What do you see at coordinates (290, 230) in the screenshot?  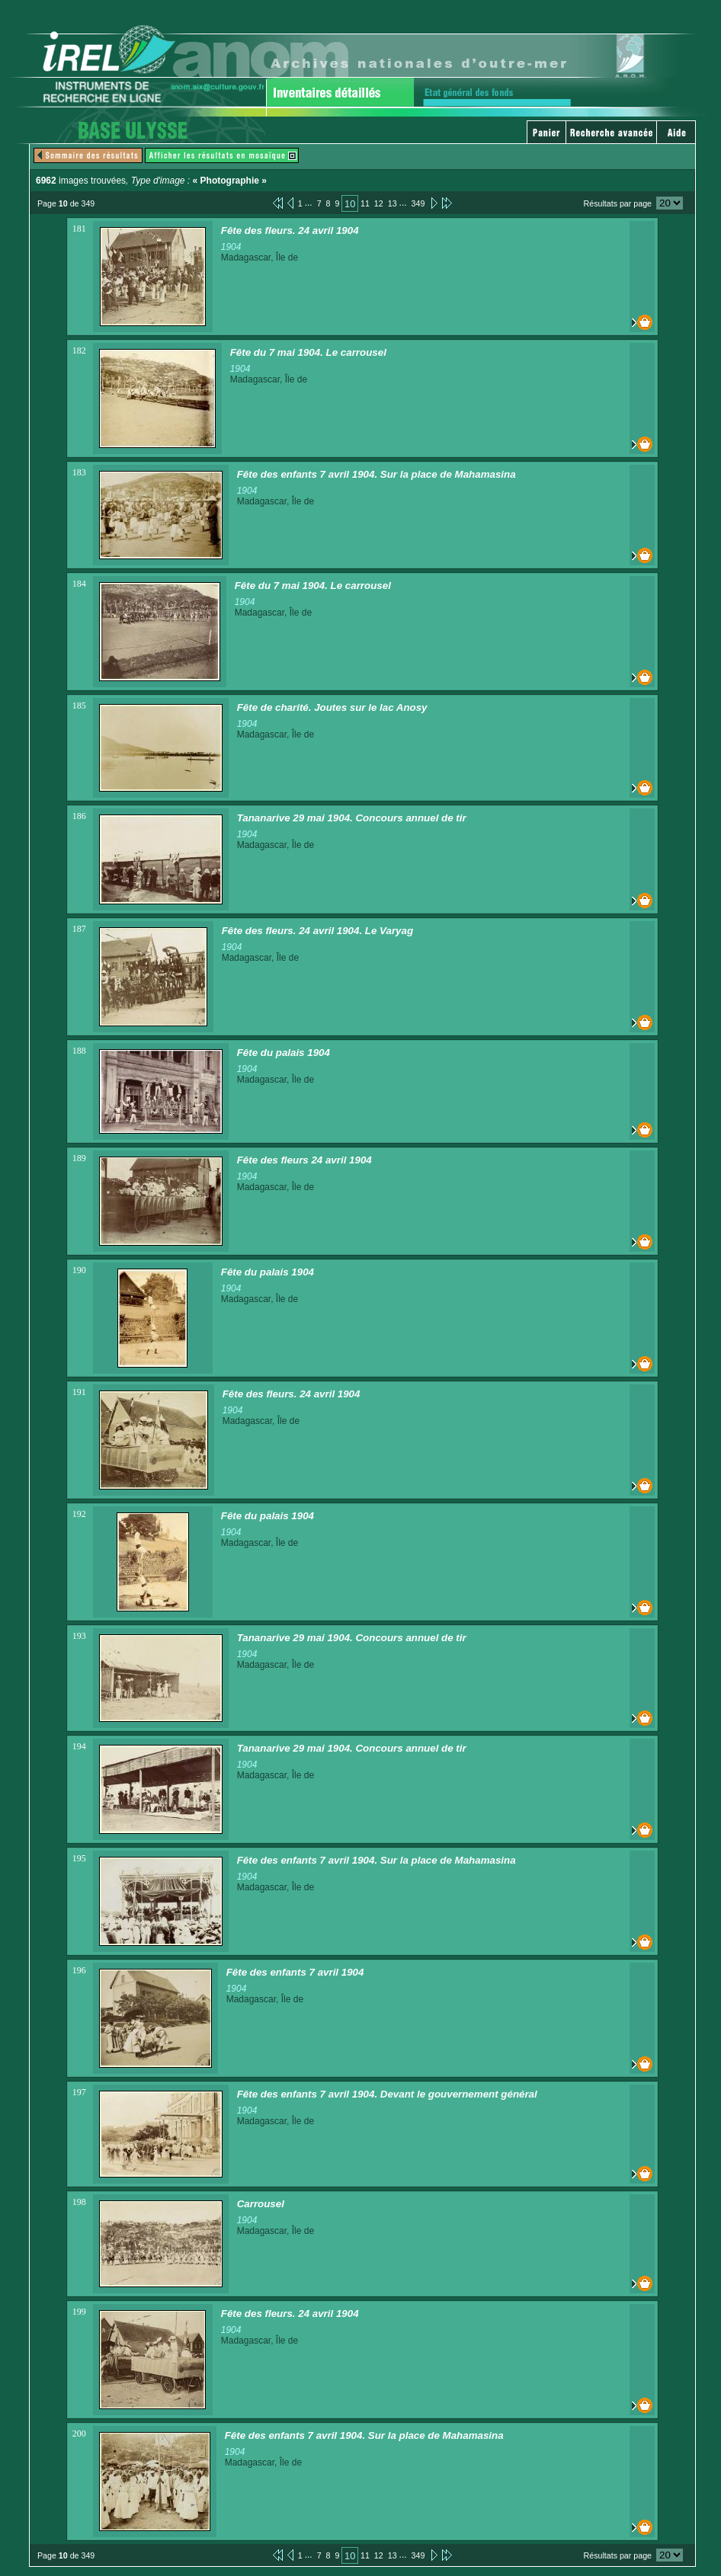 I see `Fête des fleurs. 24 avril 1904` at bounding box center [290, 230].